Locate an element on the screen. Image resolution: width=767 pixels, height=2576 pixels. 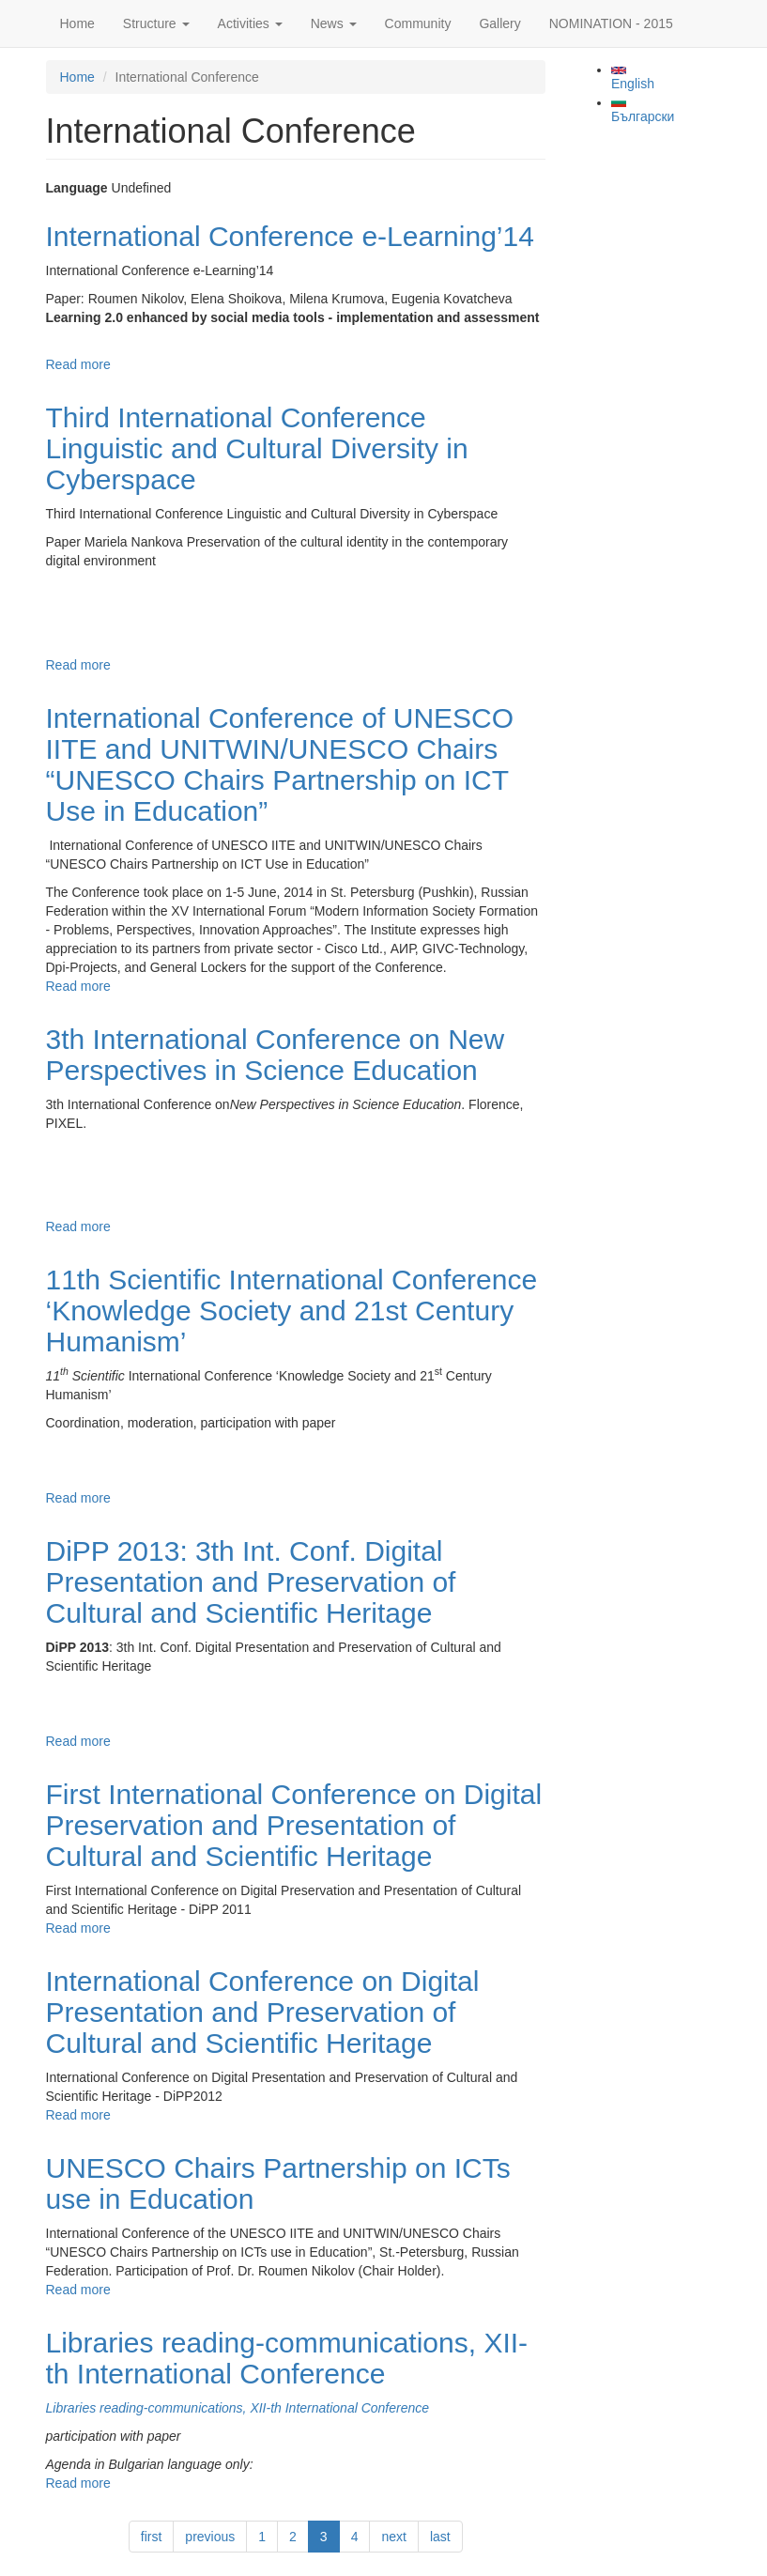
first is located at coordinates (151, 2536).